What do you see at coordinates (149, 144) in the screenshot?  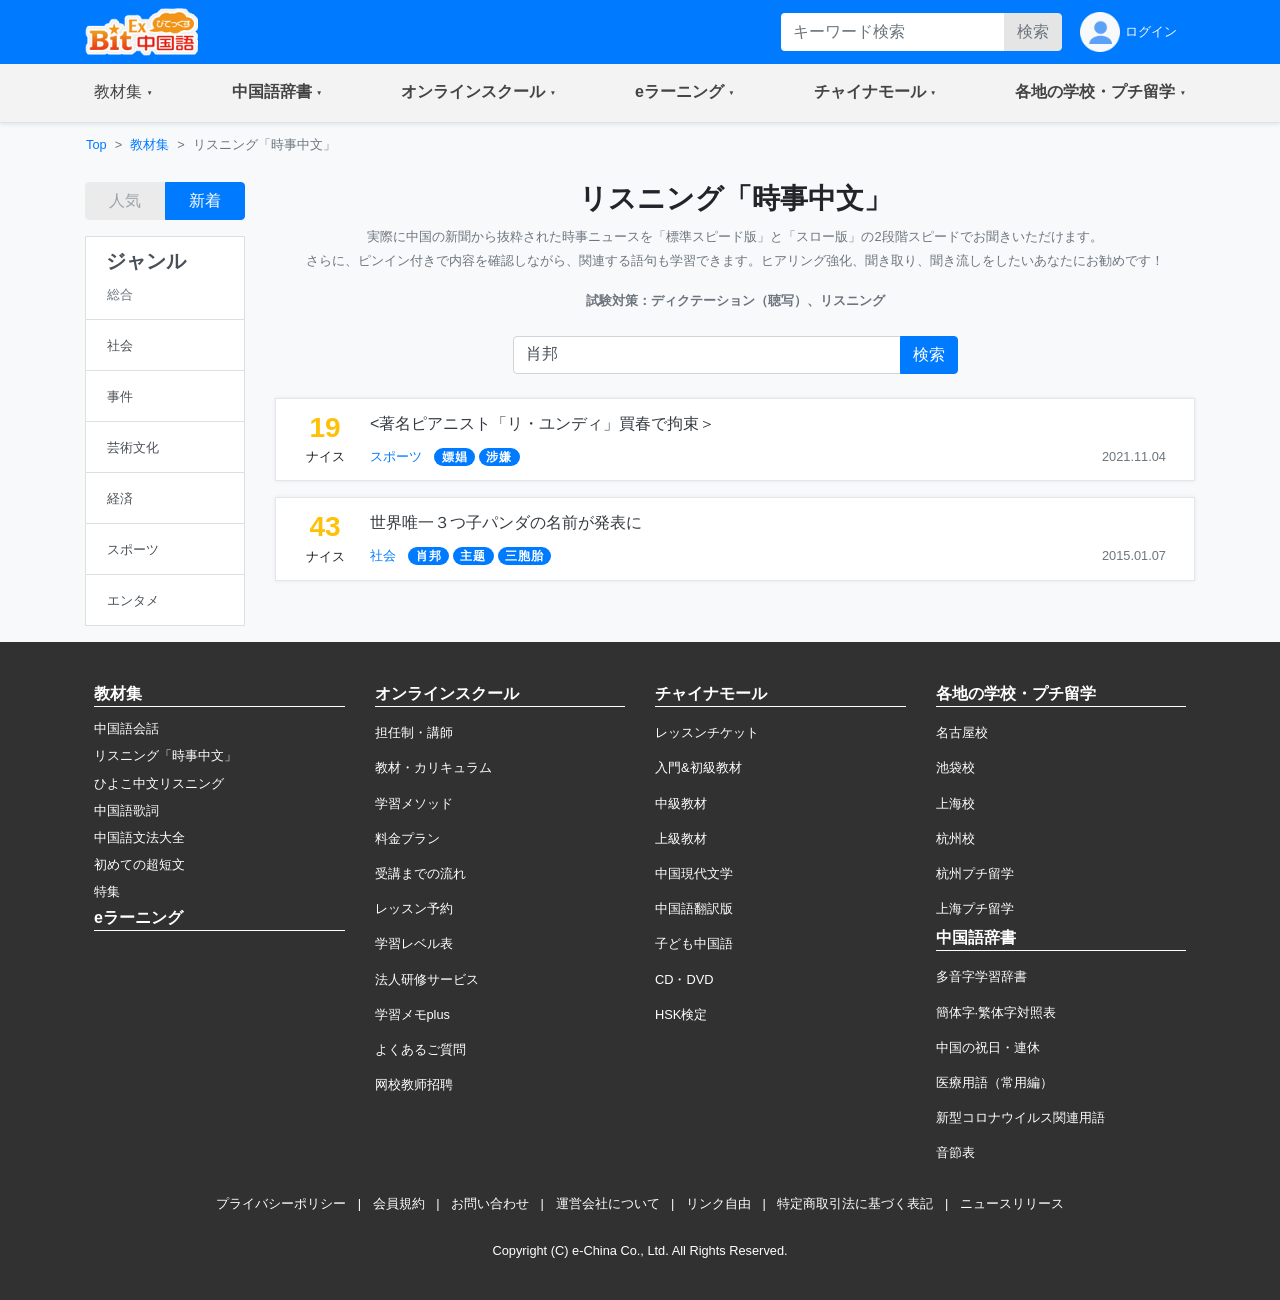 I see `教材集` at bounding box center [149, 144].